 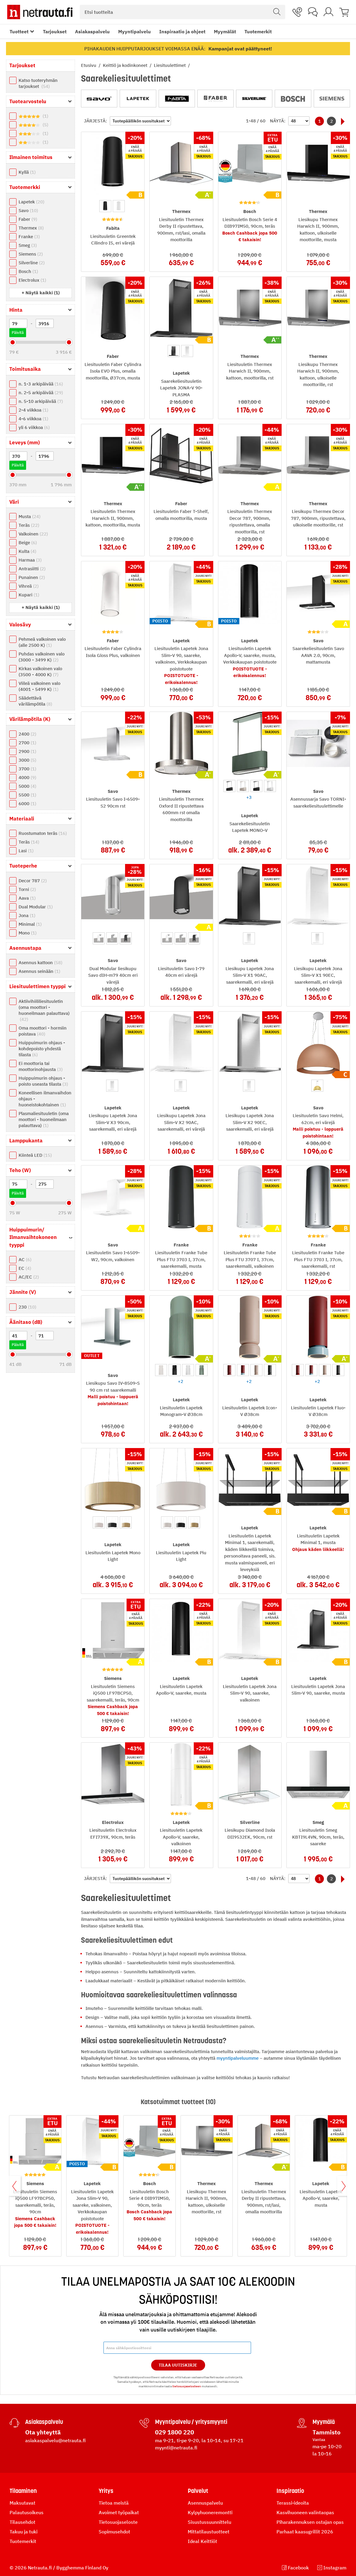 What do you see at coordinates (40, 671) in the screenshot?
I see `Kirkas valkoinen valo (3500 - 4000 K)` at bounding box center [40, 671].